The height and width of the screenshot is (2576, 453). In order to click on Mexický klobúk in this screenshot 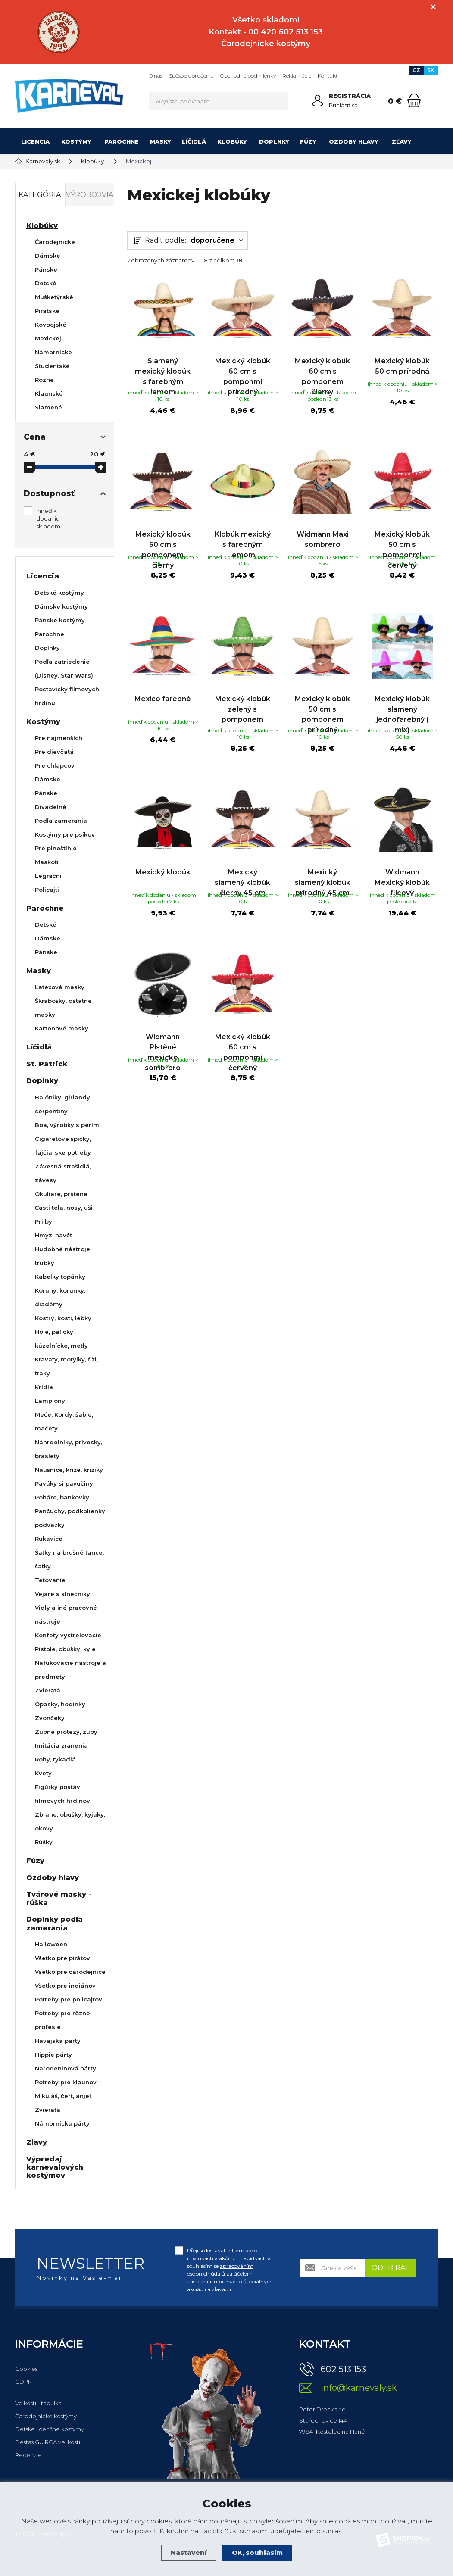, I will do `click(163, 894)`.